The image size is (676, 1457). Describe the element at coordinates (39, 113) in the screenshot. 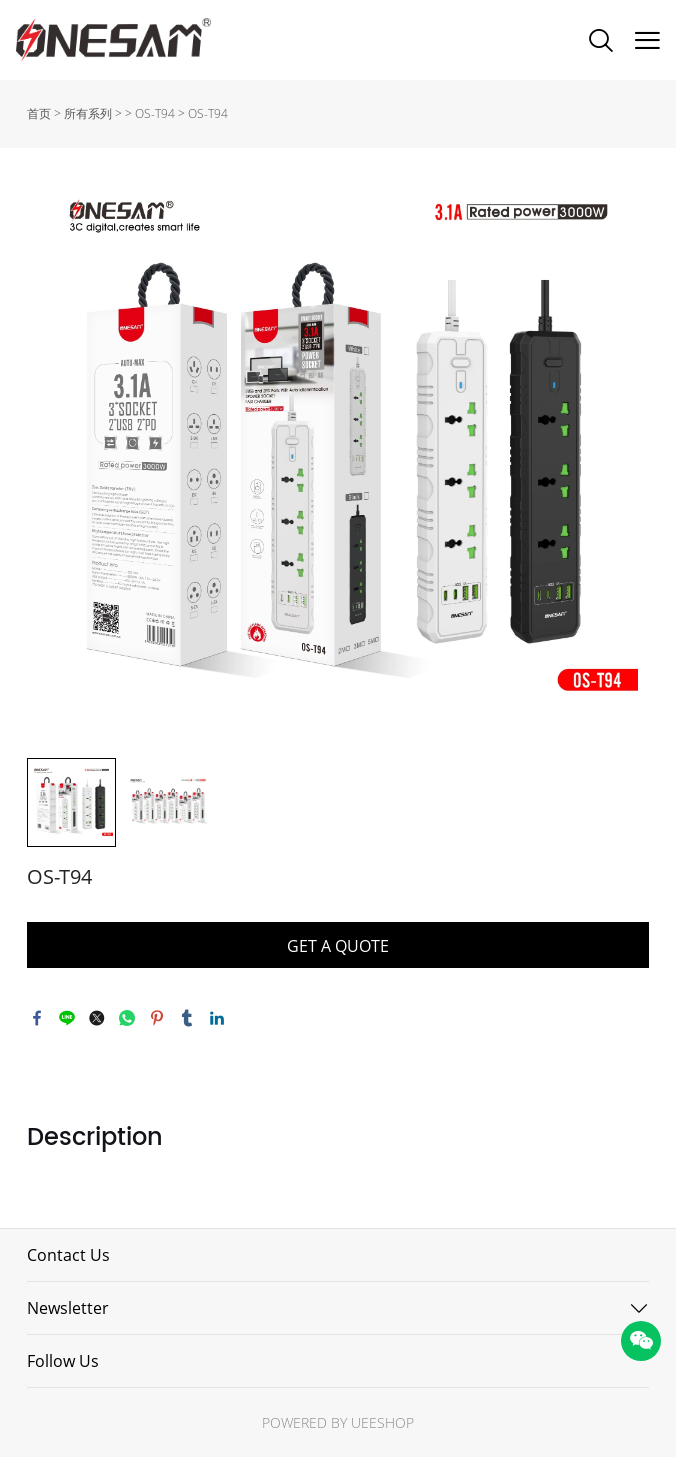

I see `首页` at that location.